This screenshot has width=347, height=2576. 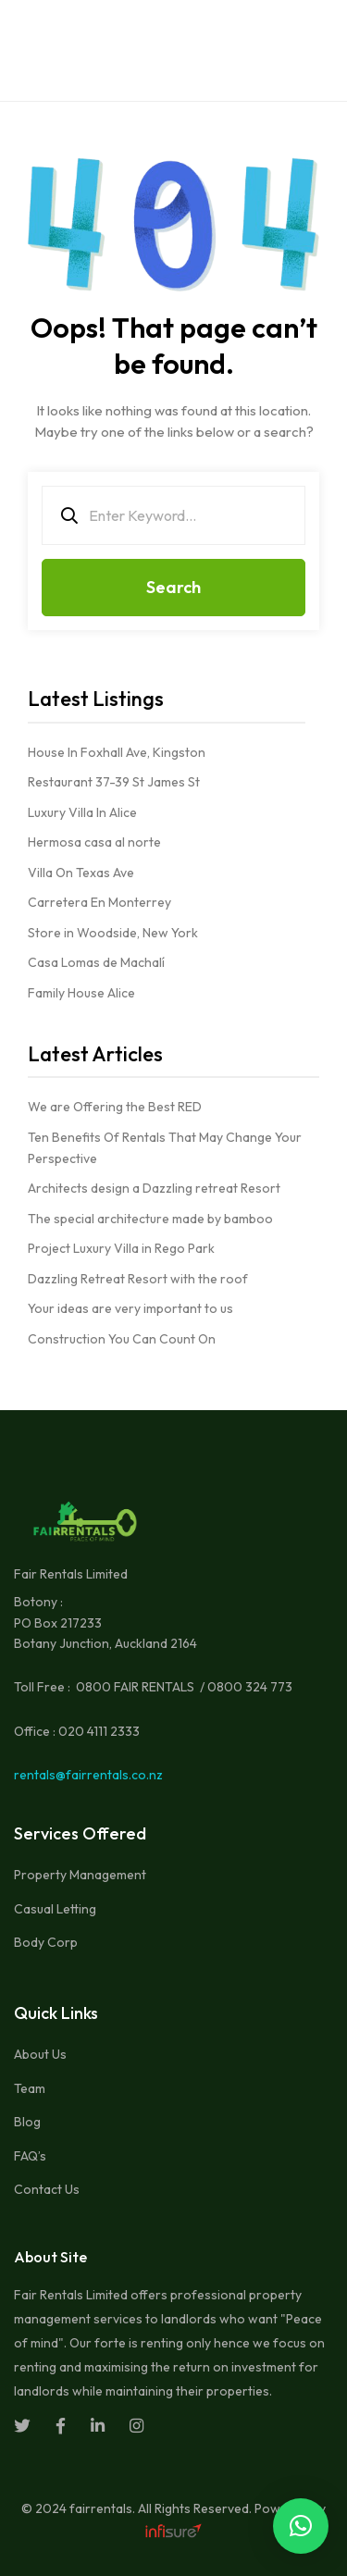 I want to click on Blog, so click(x=27, y=2121).